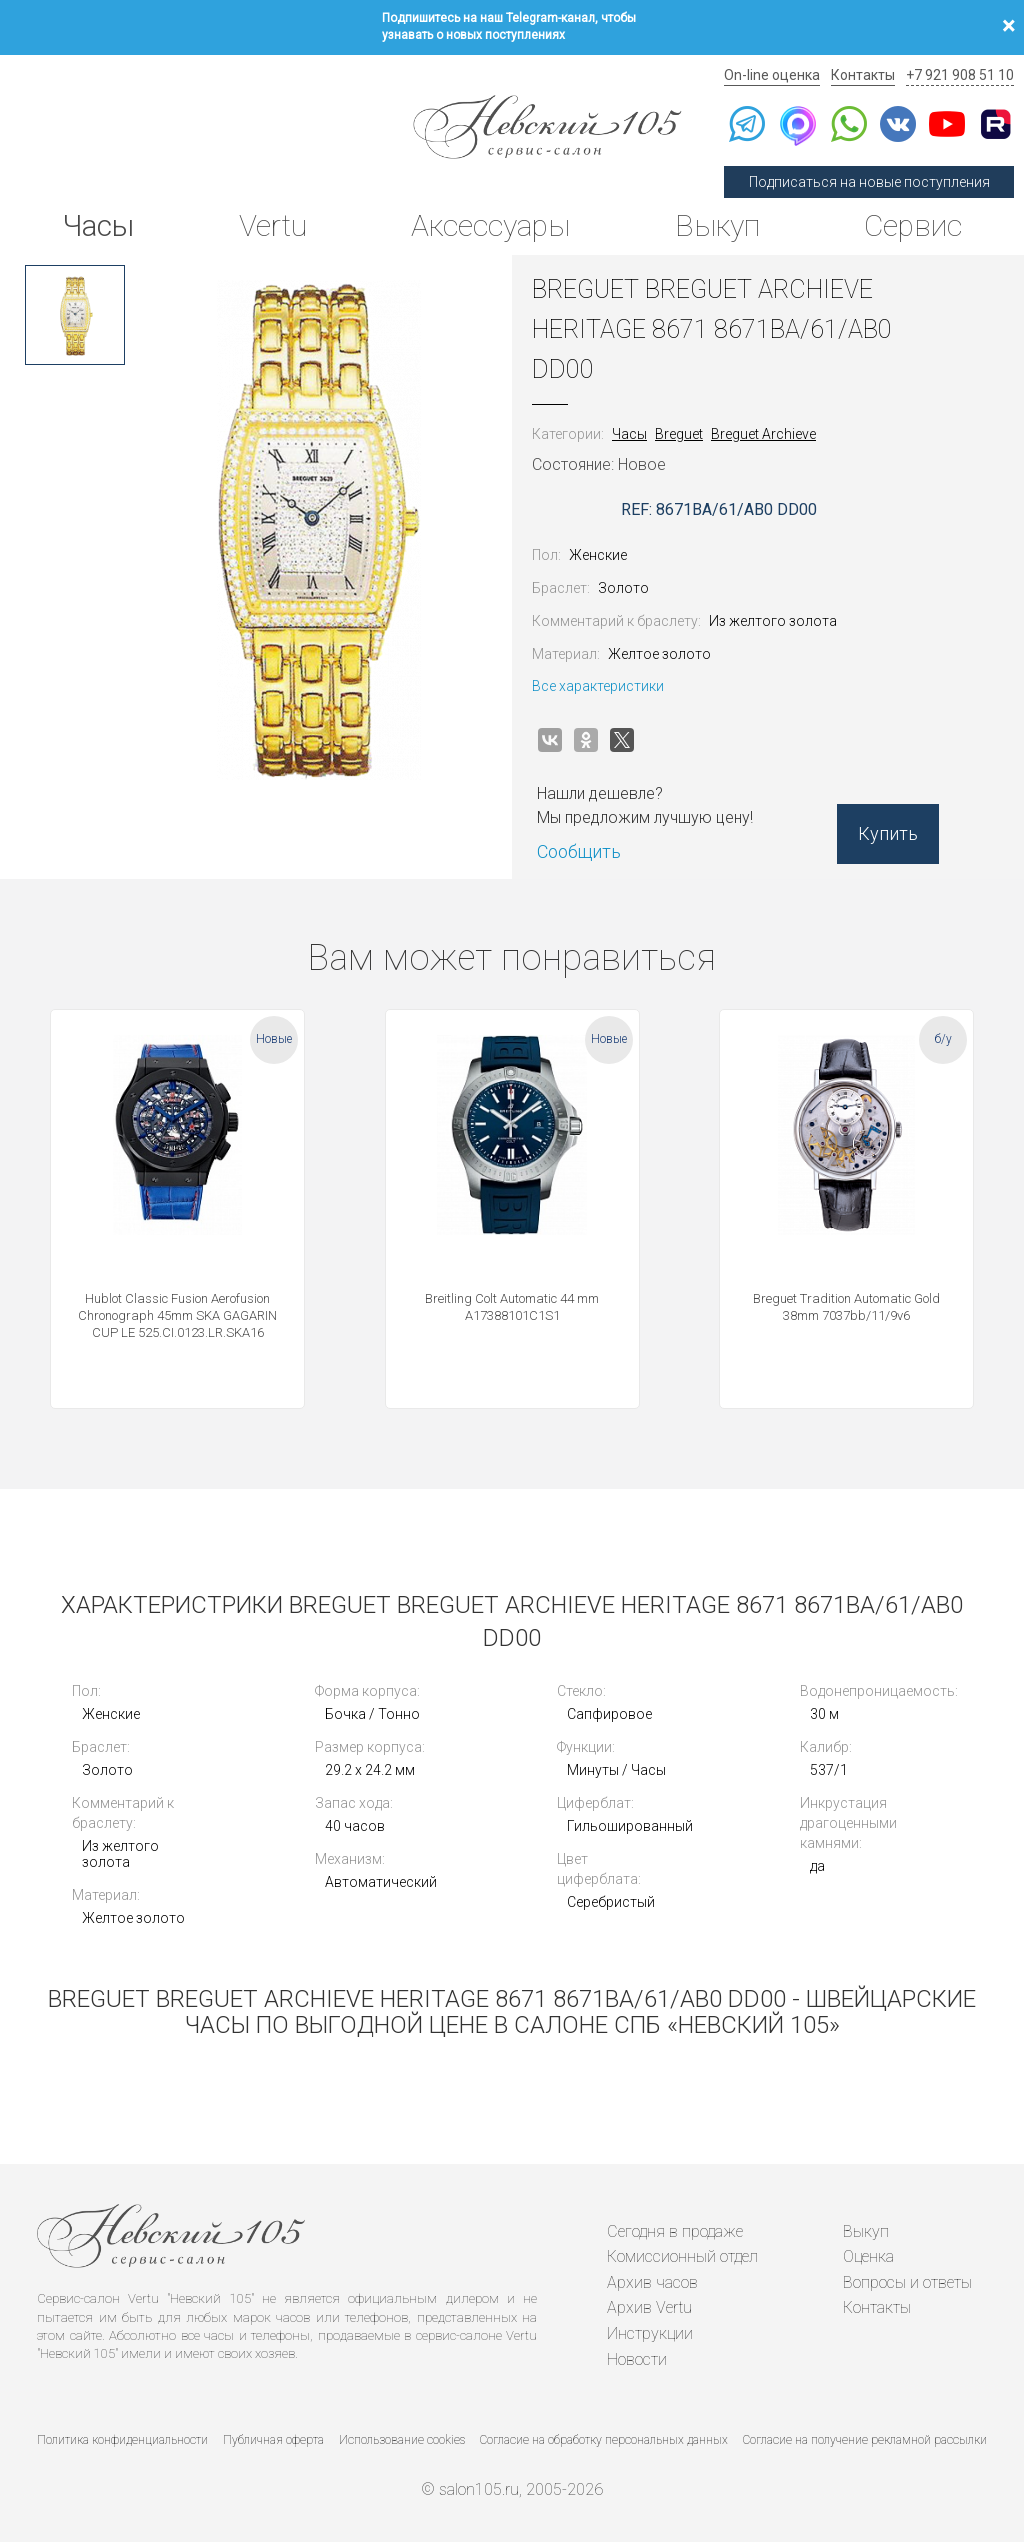 The height and width of the screenshot is (2542, 1024). What do you see at coordinates (865, 2440) in the screenshot?
I see `Согласие на получение рекламной рассылки` at bounding box center [865, 2440].